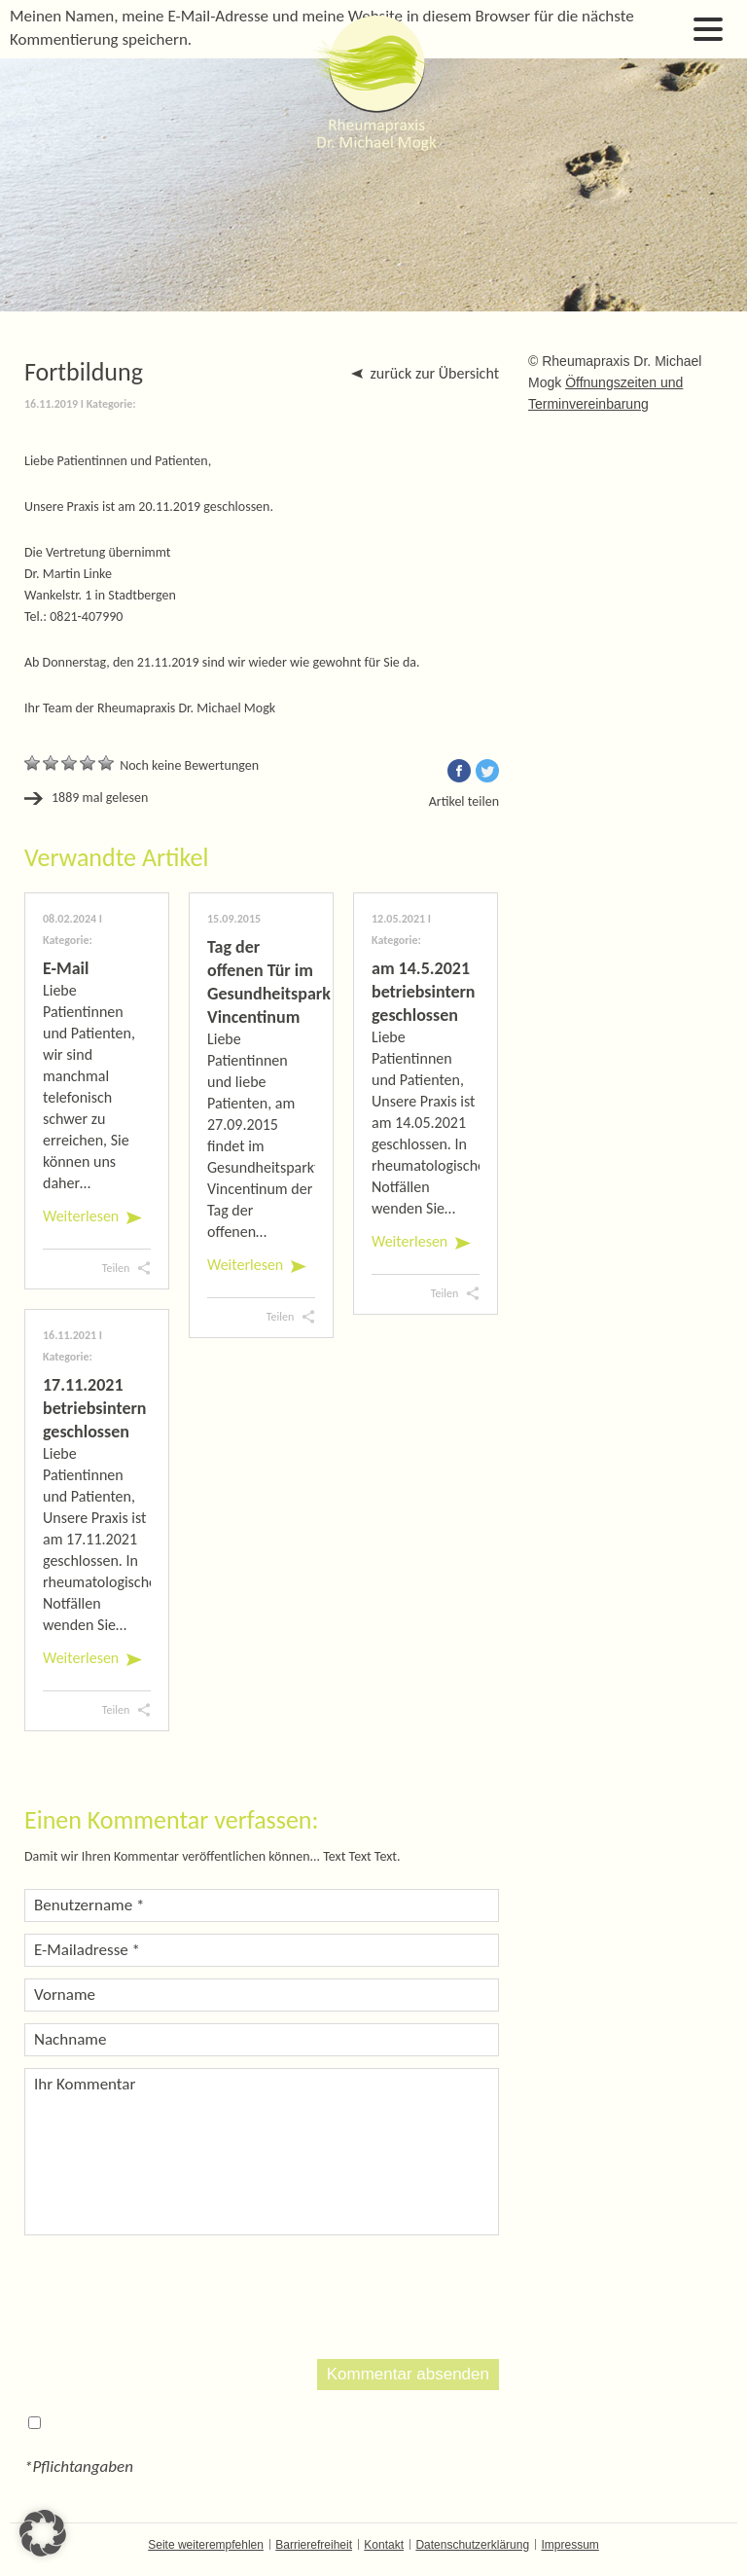  What do you see at coordinates (64, 1994) in the screenshot?
I see `Vorname` at bounding box center [64, 1994].